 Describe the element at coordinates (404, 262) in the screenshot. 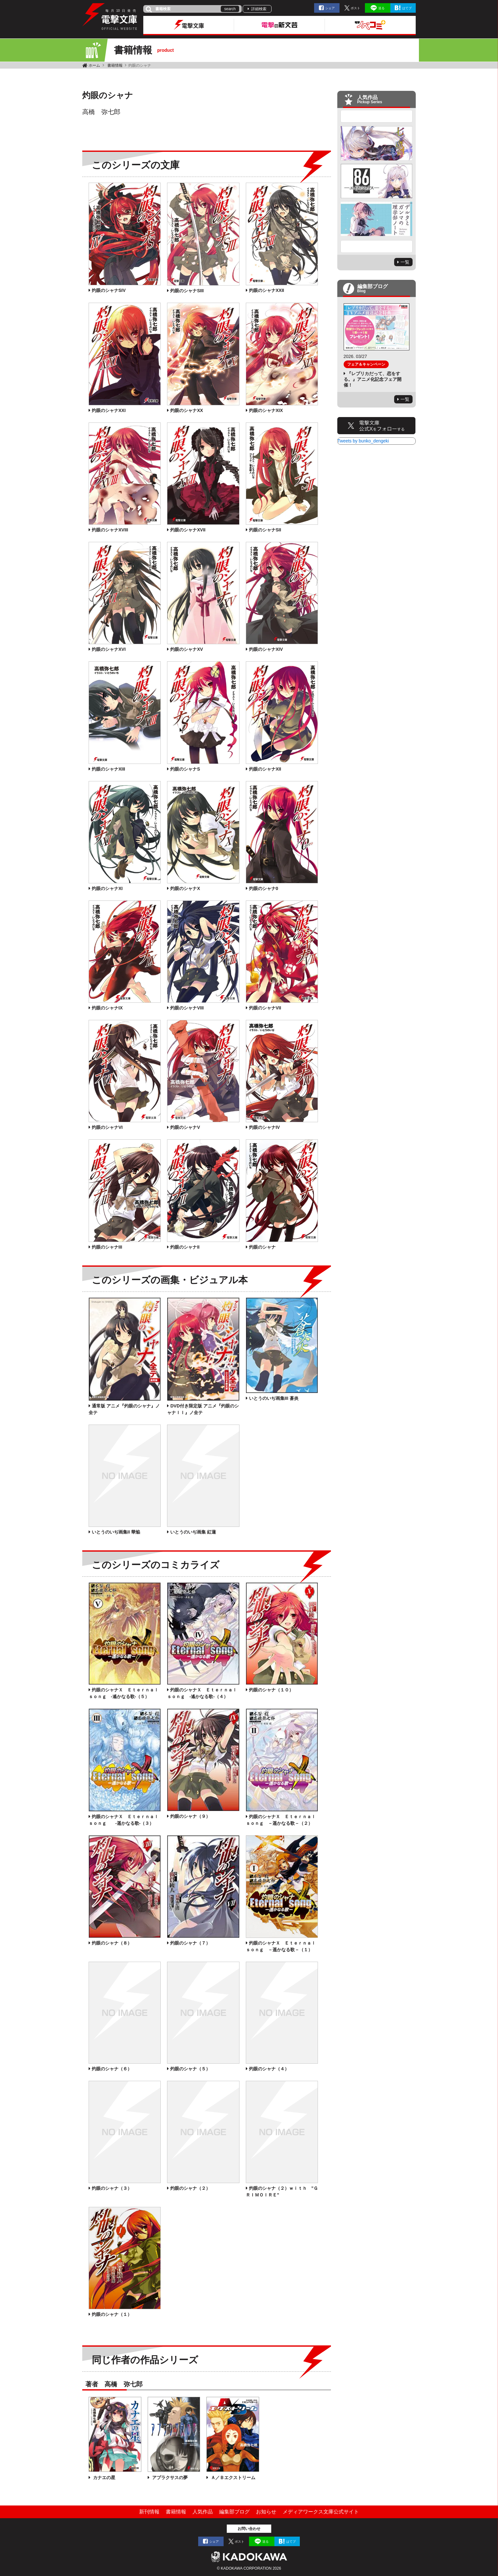

I see `一覧` at that location.